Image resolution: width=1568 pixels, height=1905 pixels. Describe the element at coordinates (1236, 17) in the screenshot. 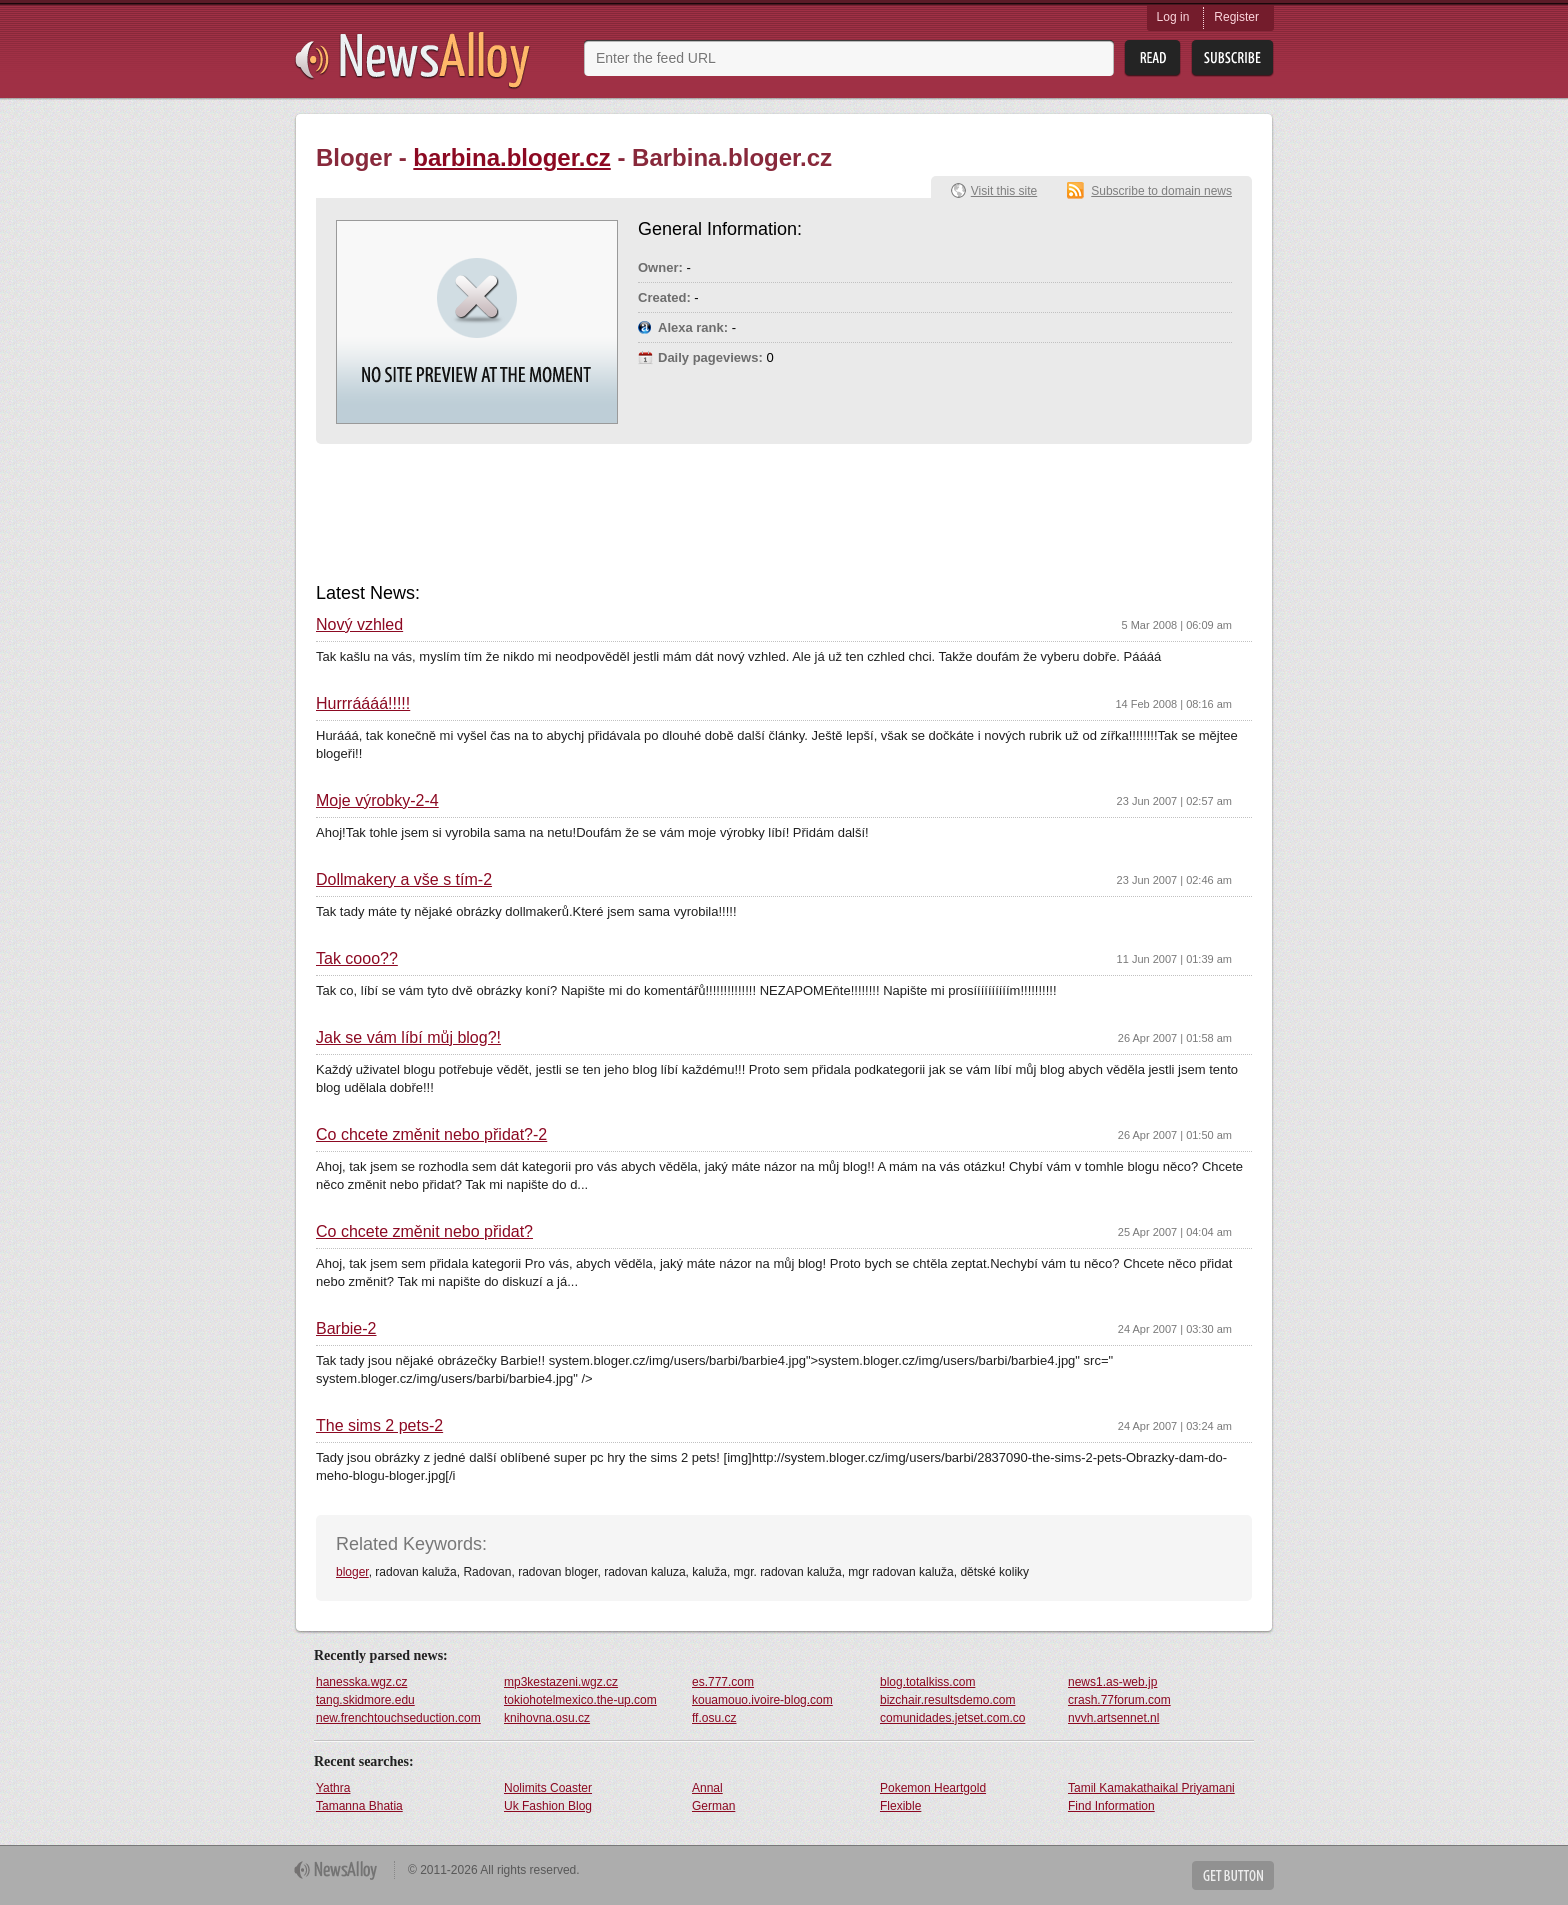

I see `Register` at that location.